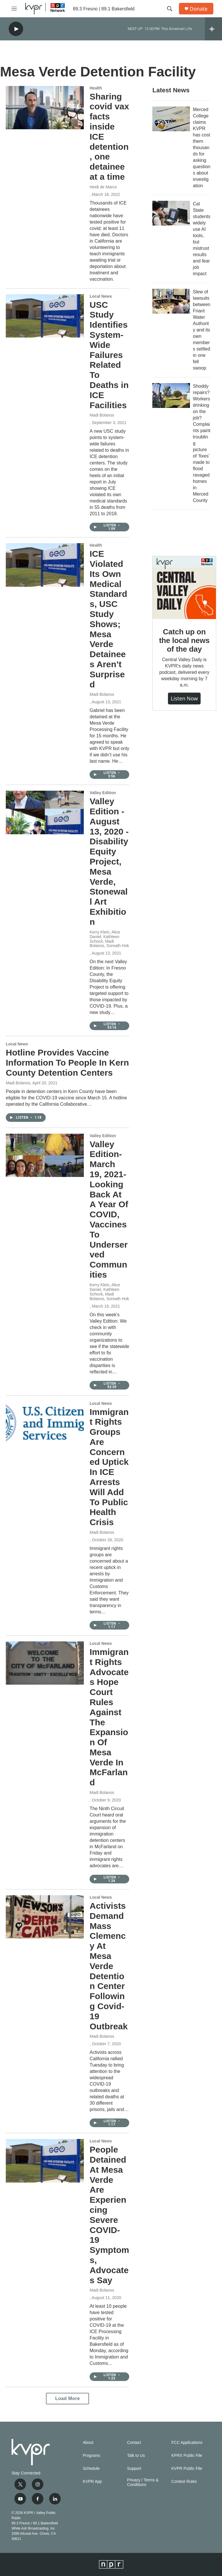  What do you see at coordinates (184, 2481) in the screenshot?
I see `Contest Rules` at bounding box center [184, 2481].